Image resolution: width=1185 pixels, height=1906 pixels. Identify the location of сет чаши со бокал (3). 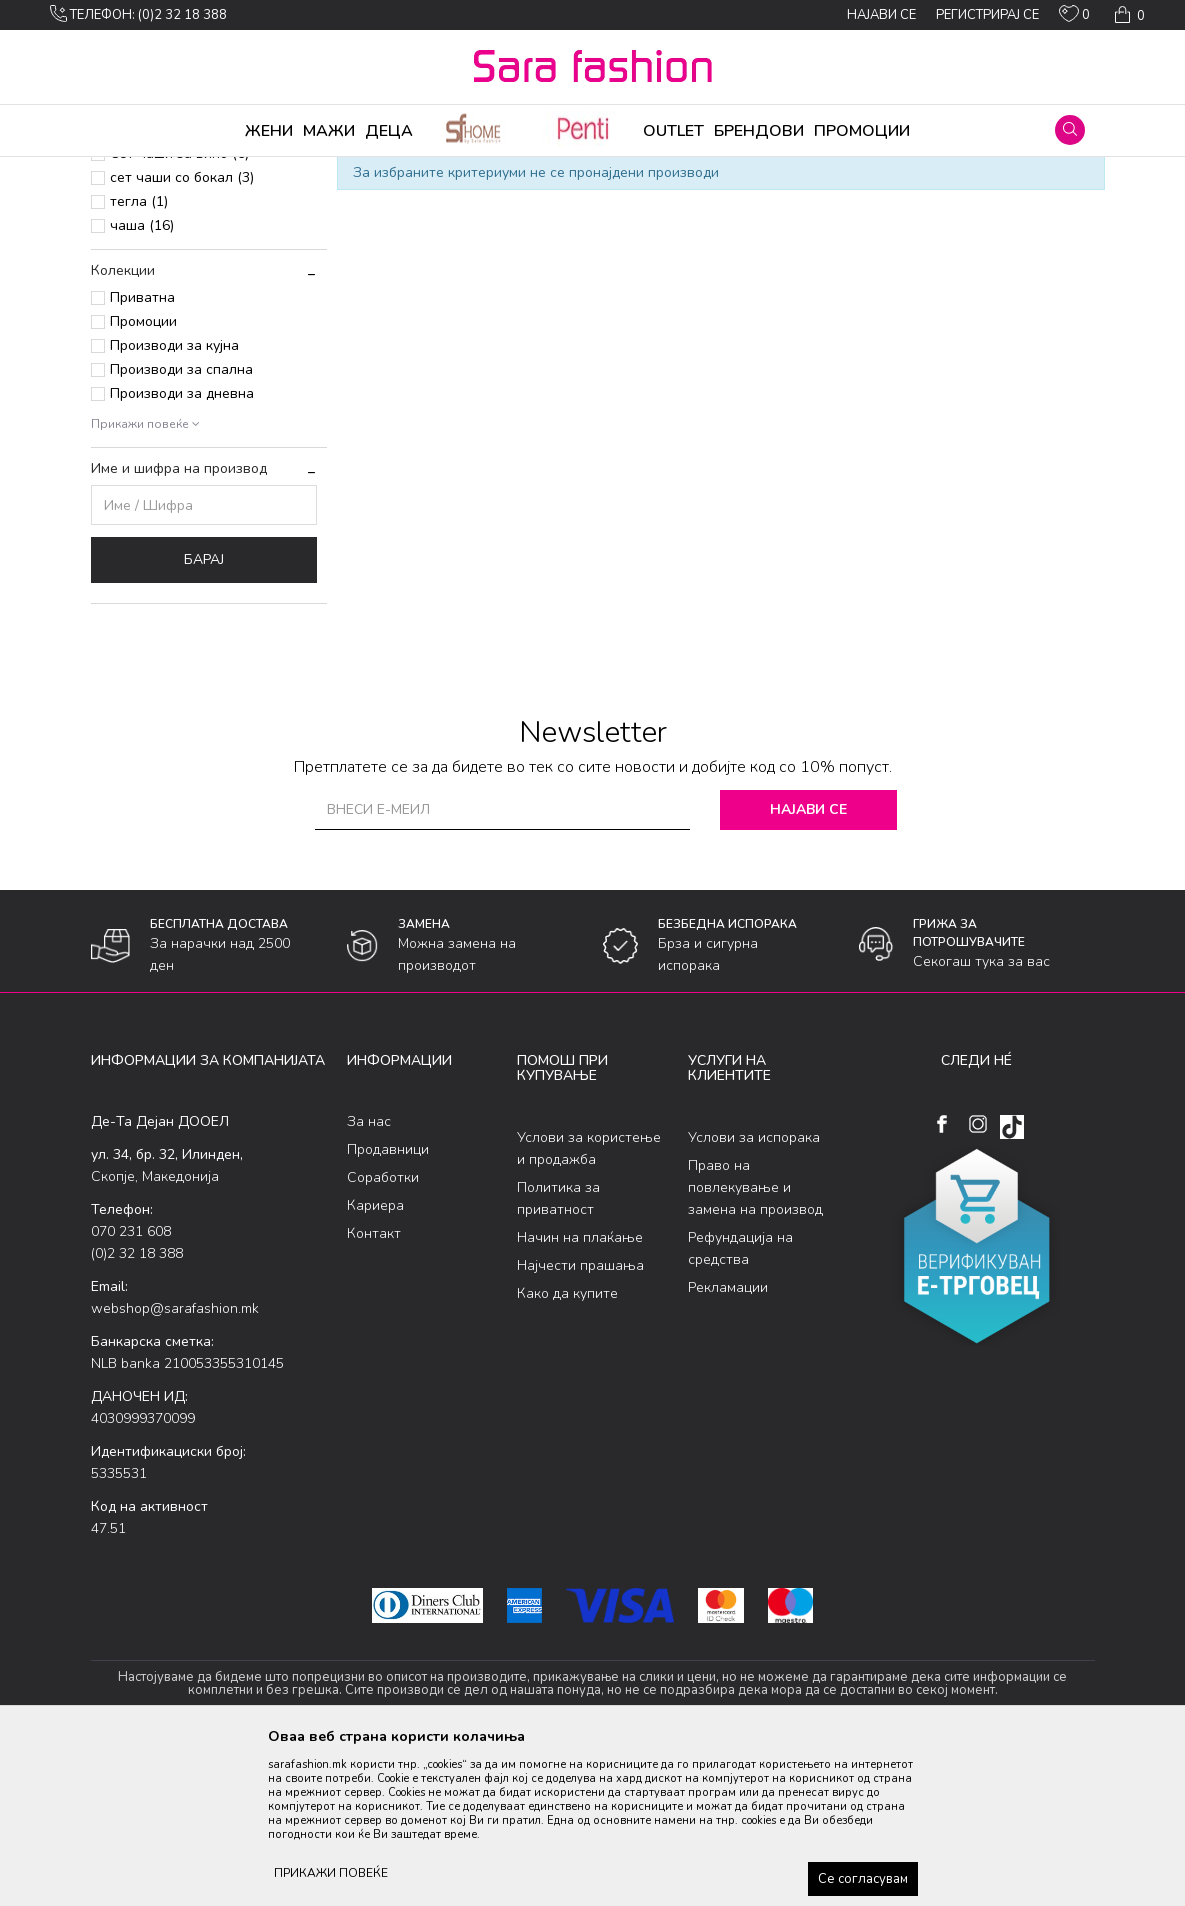
(182, 334).